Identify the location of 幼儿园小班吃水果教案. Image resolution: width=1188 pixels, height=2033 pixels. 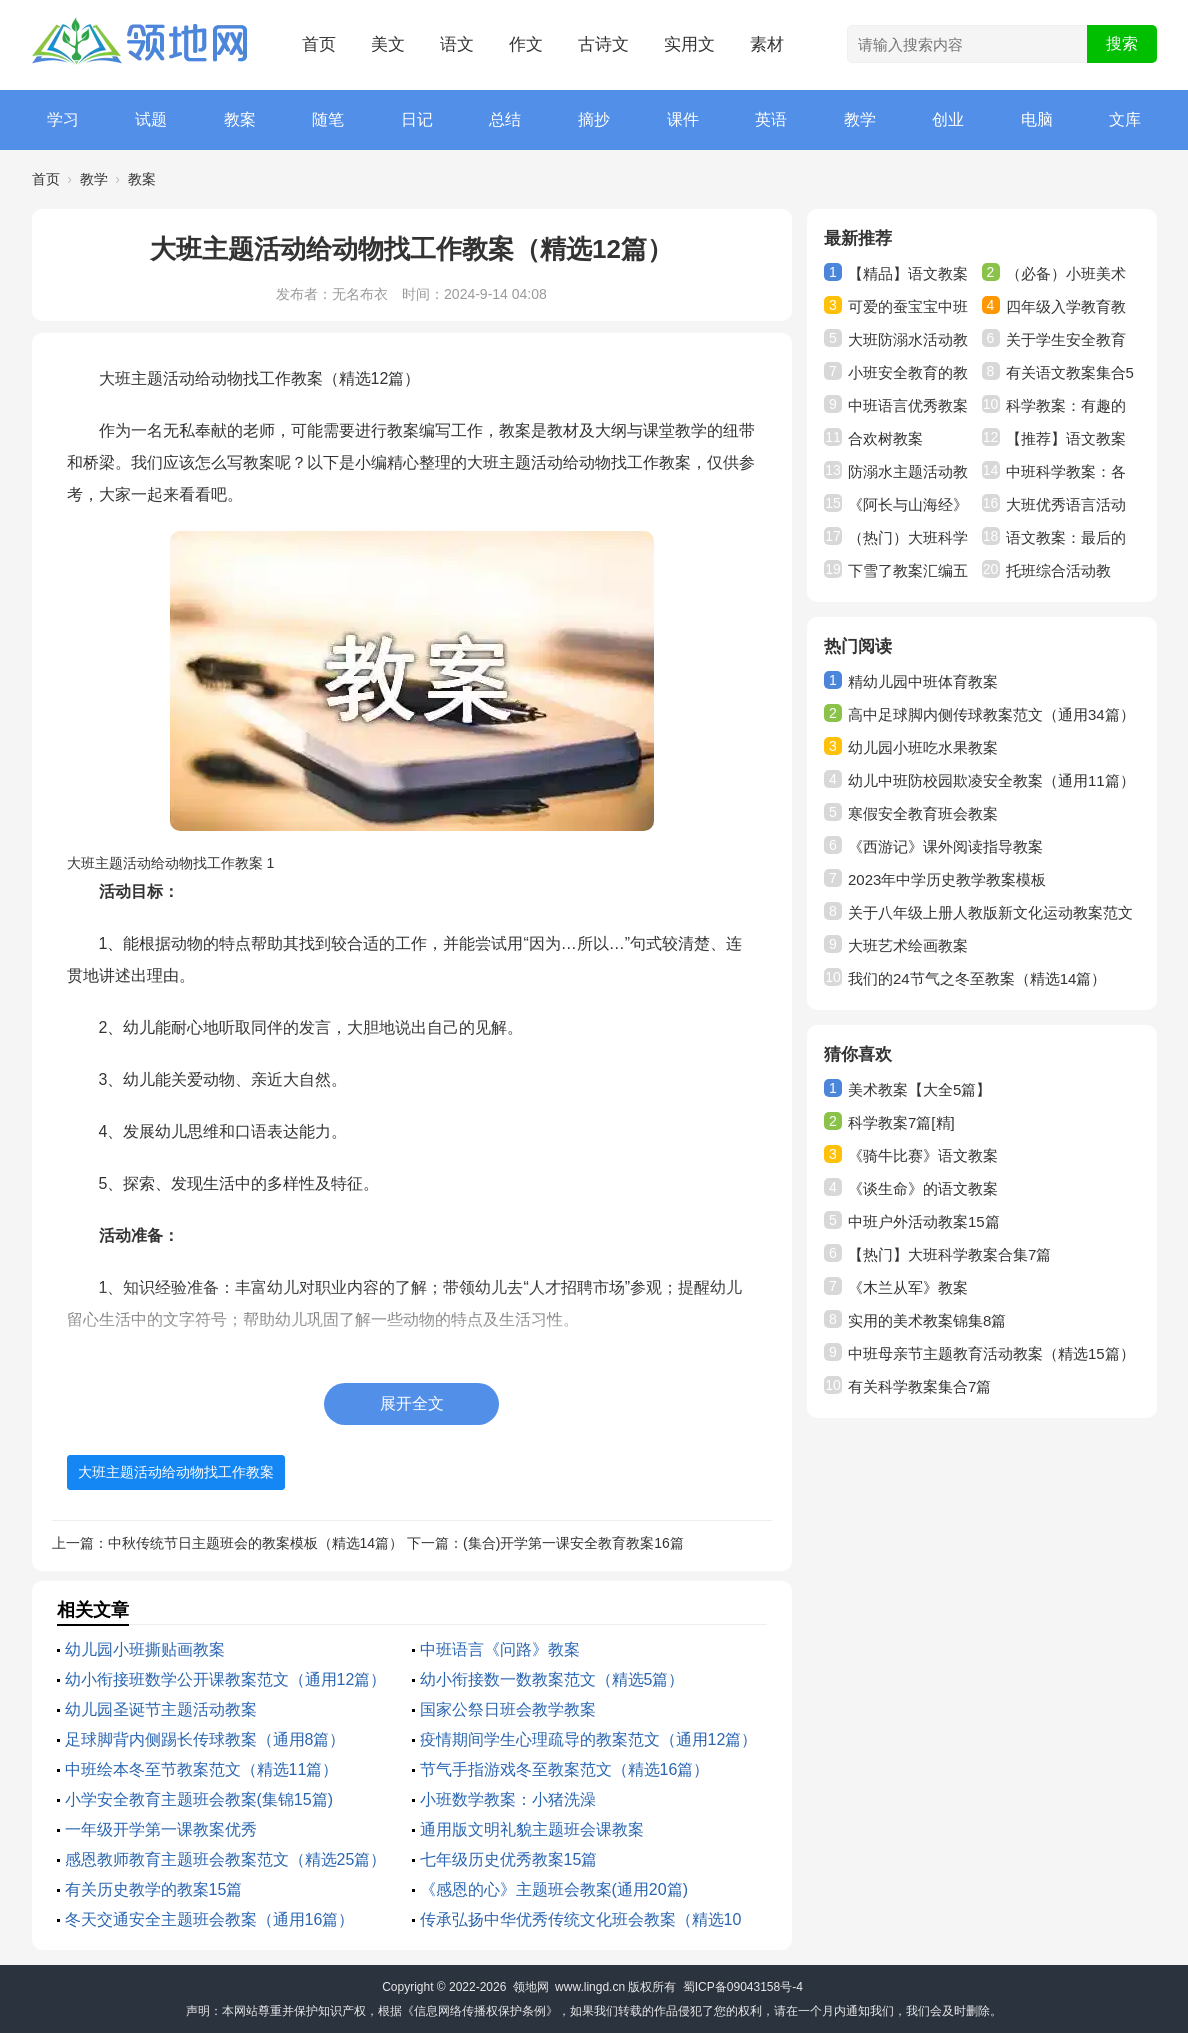
(923, 747).